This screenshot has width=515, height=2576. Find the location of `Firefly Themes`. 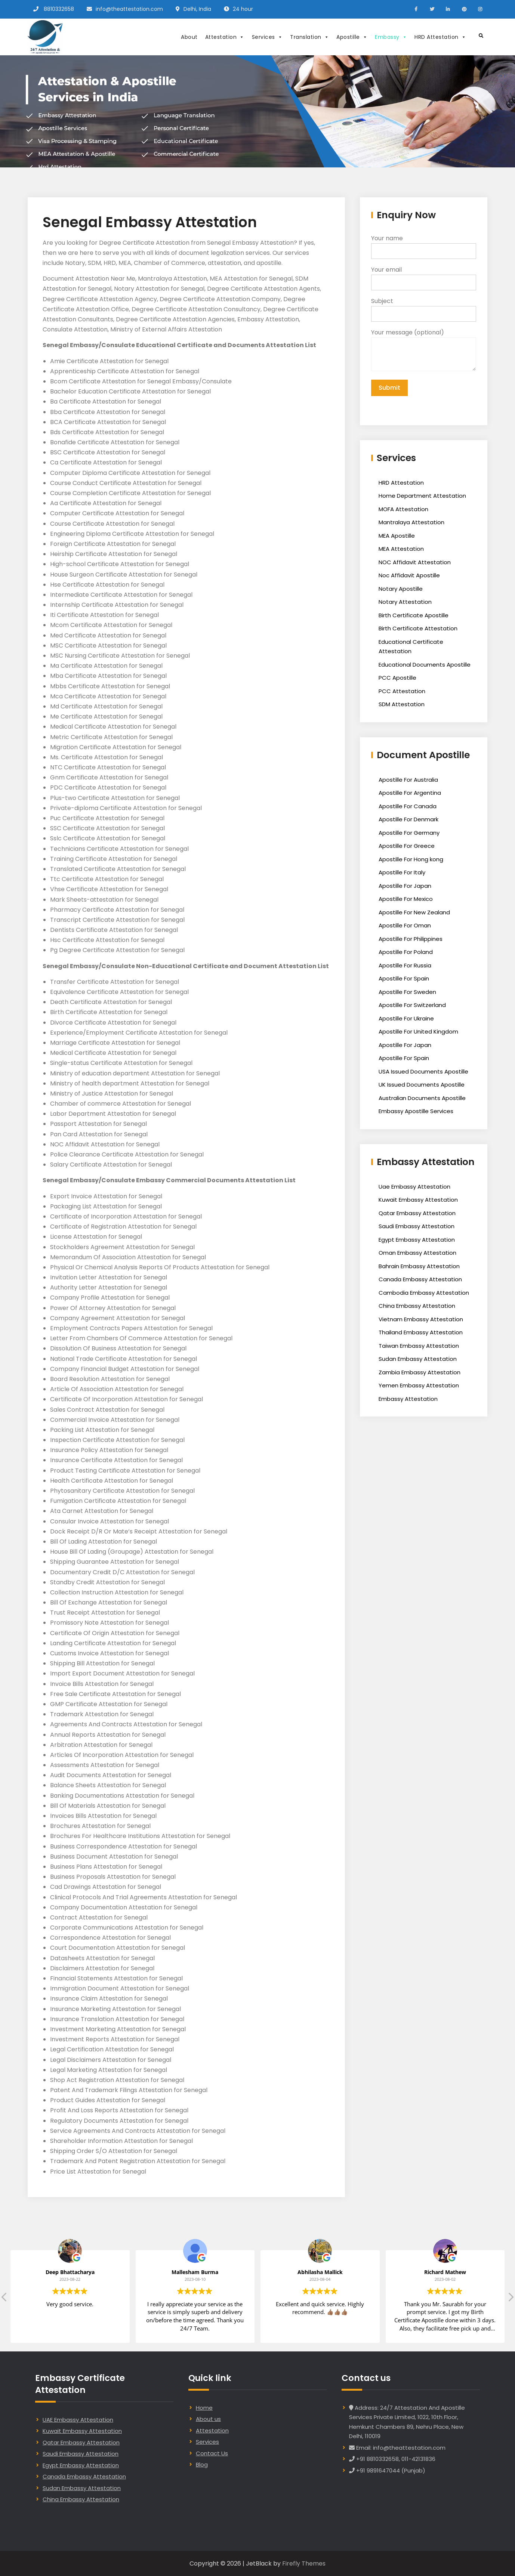

Firefly Themes is located at coordinates (304, 2563).